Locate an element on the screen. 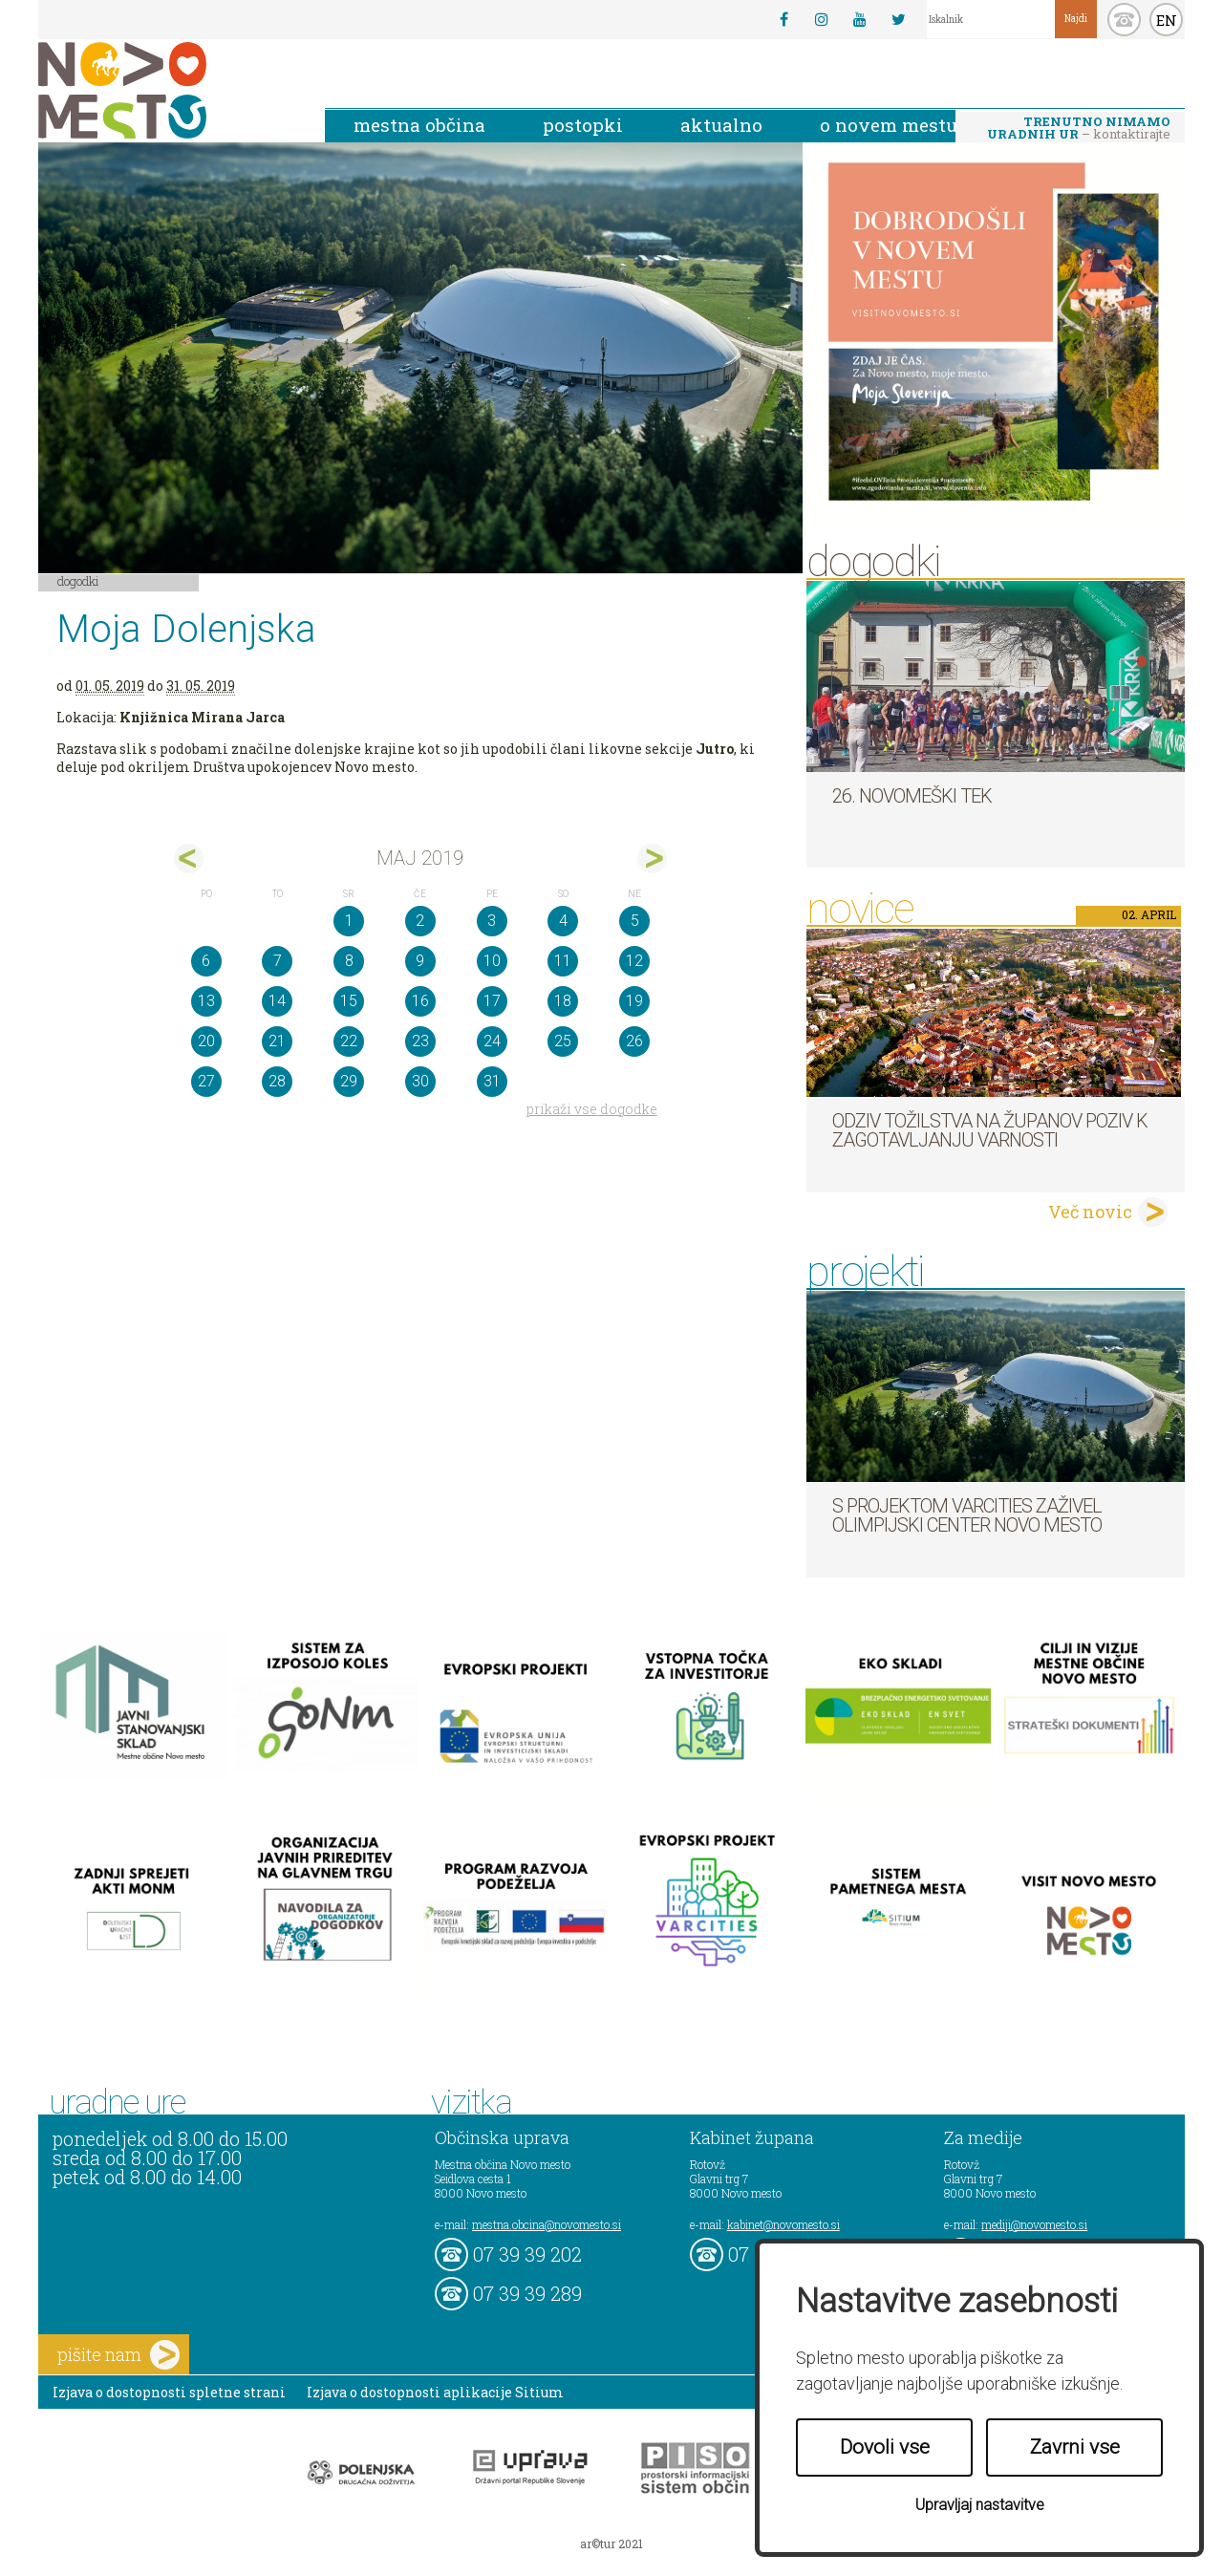  24 is located at coordinates (492, 1041).